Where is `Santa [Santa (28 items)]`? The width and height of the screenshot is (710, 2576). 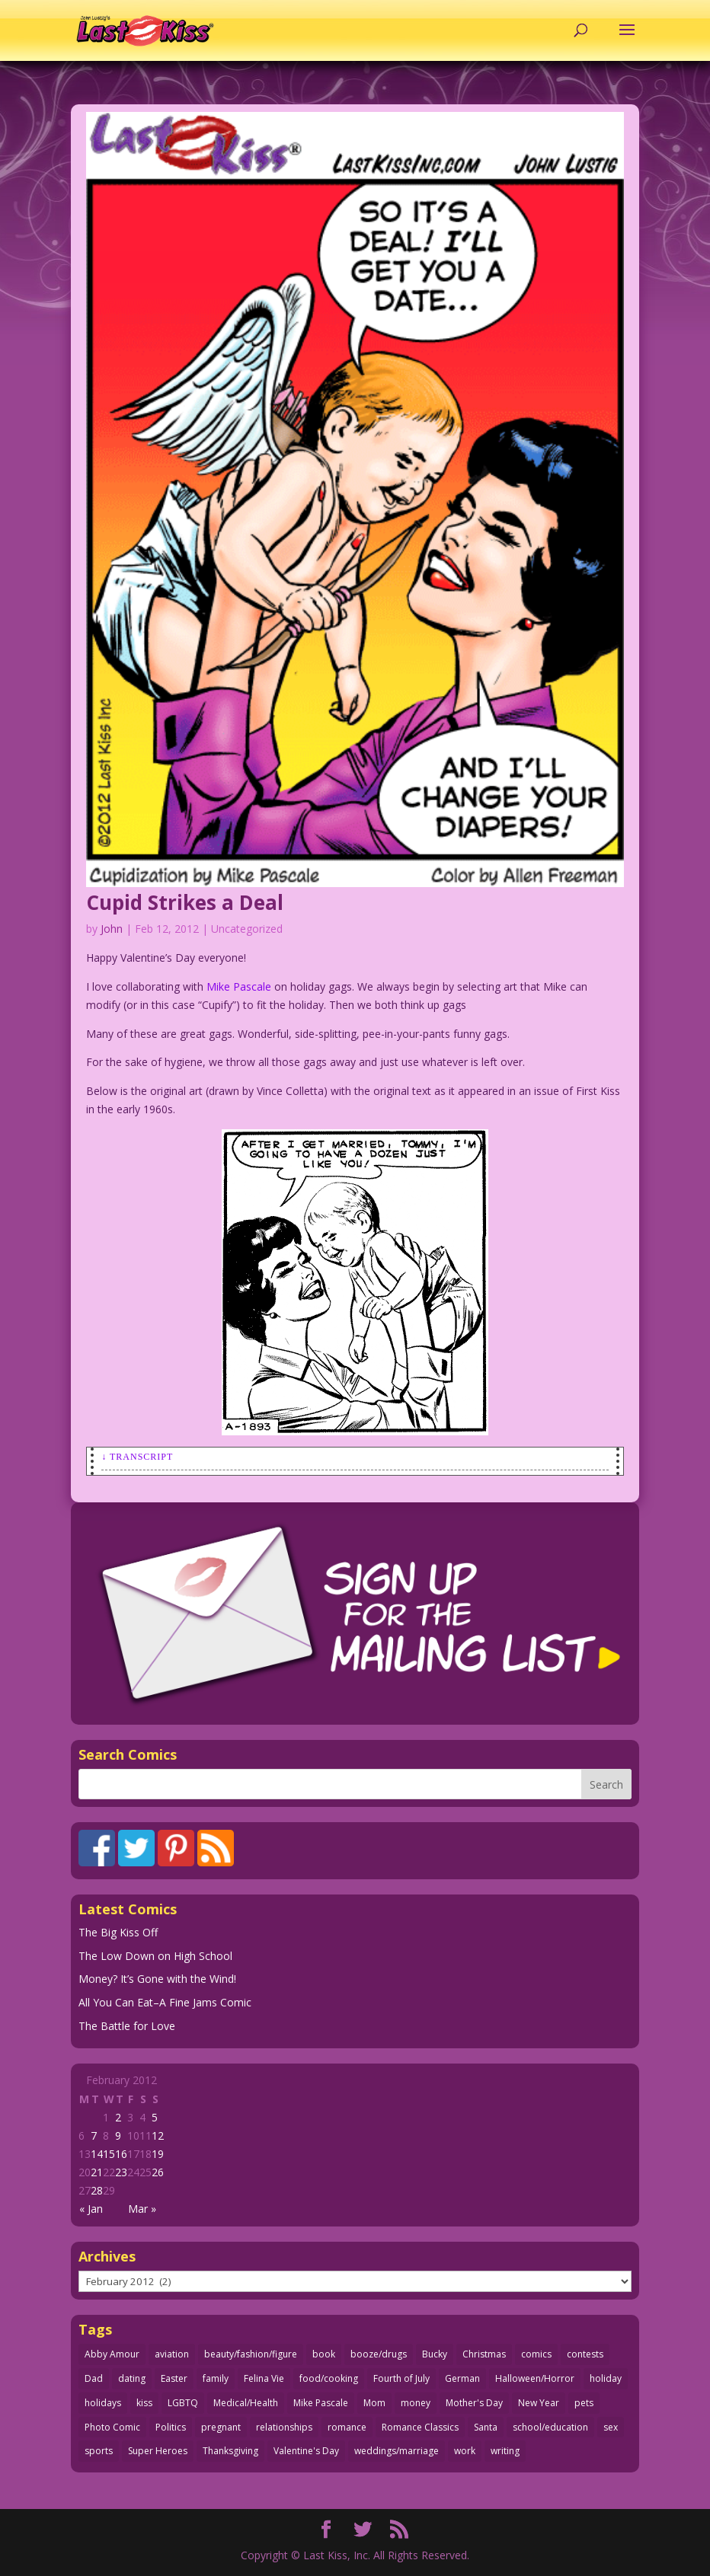 Santa [Santa (28 items)] is located at coordinates (485, 2427).